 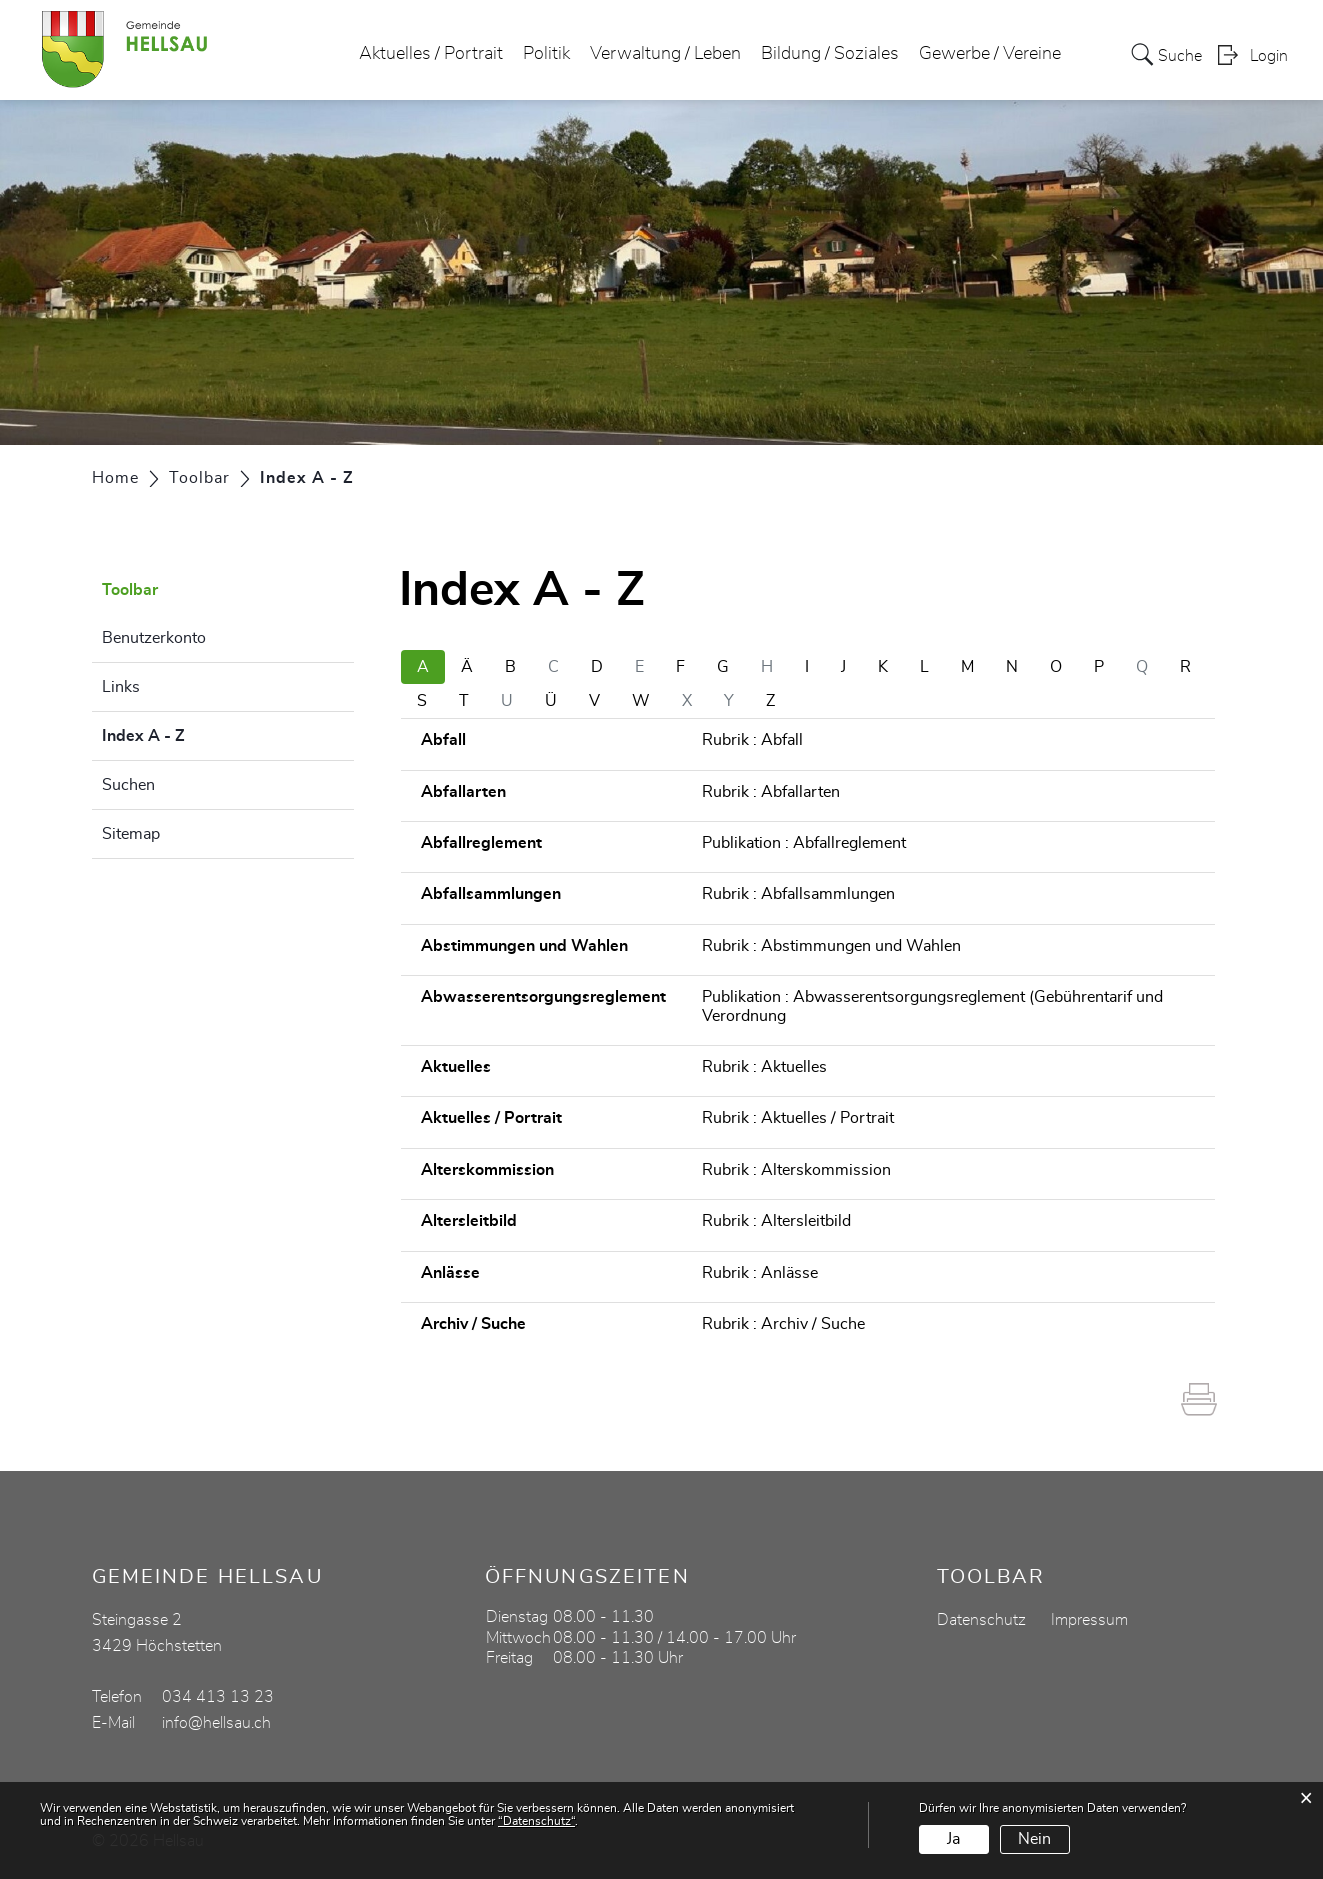 I want to click on Publikation : Abfallreglement, so click(x=804, y=843).